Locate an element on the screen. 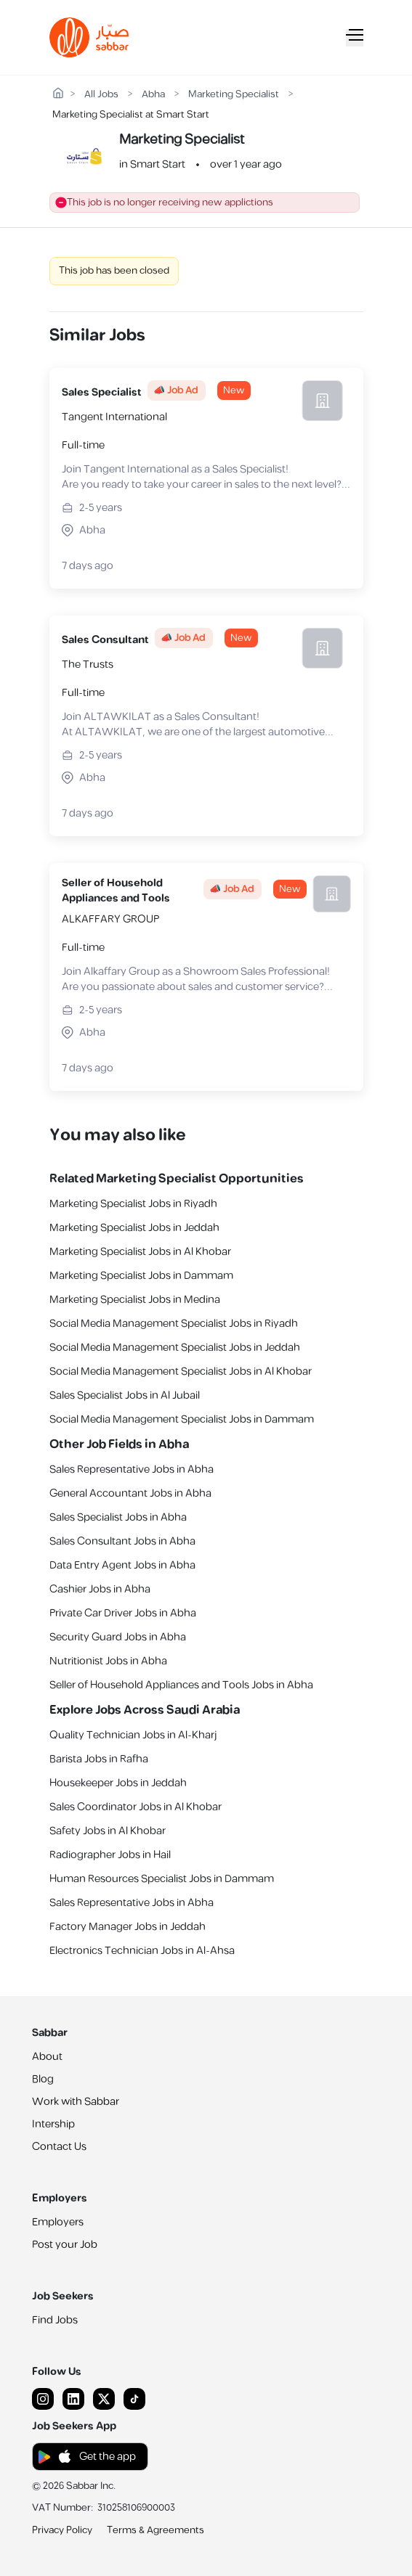  Electronics Technician Jobs in Al-Ahsa is located at coordinates (142, 1950).